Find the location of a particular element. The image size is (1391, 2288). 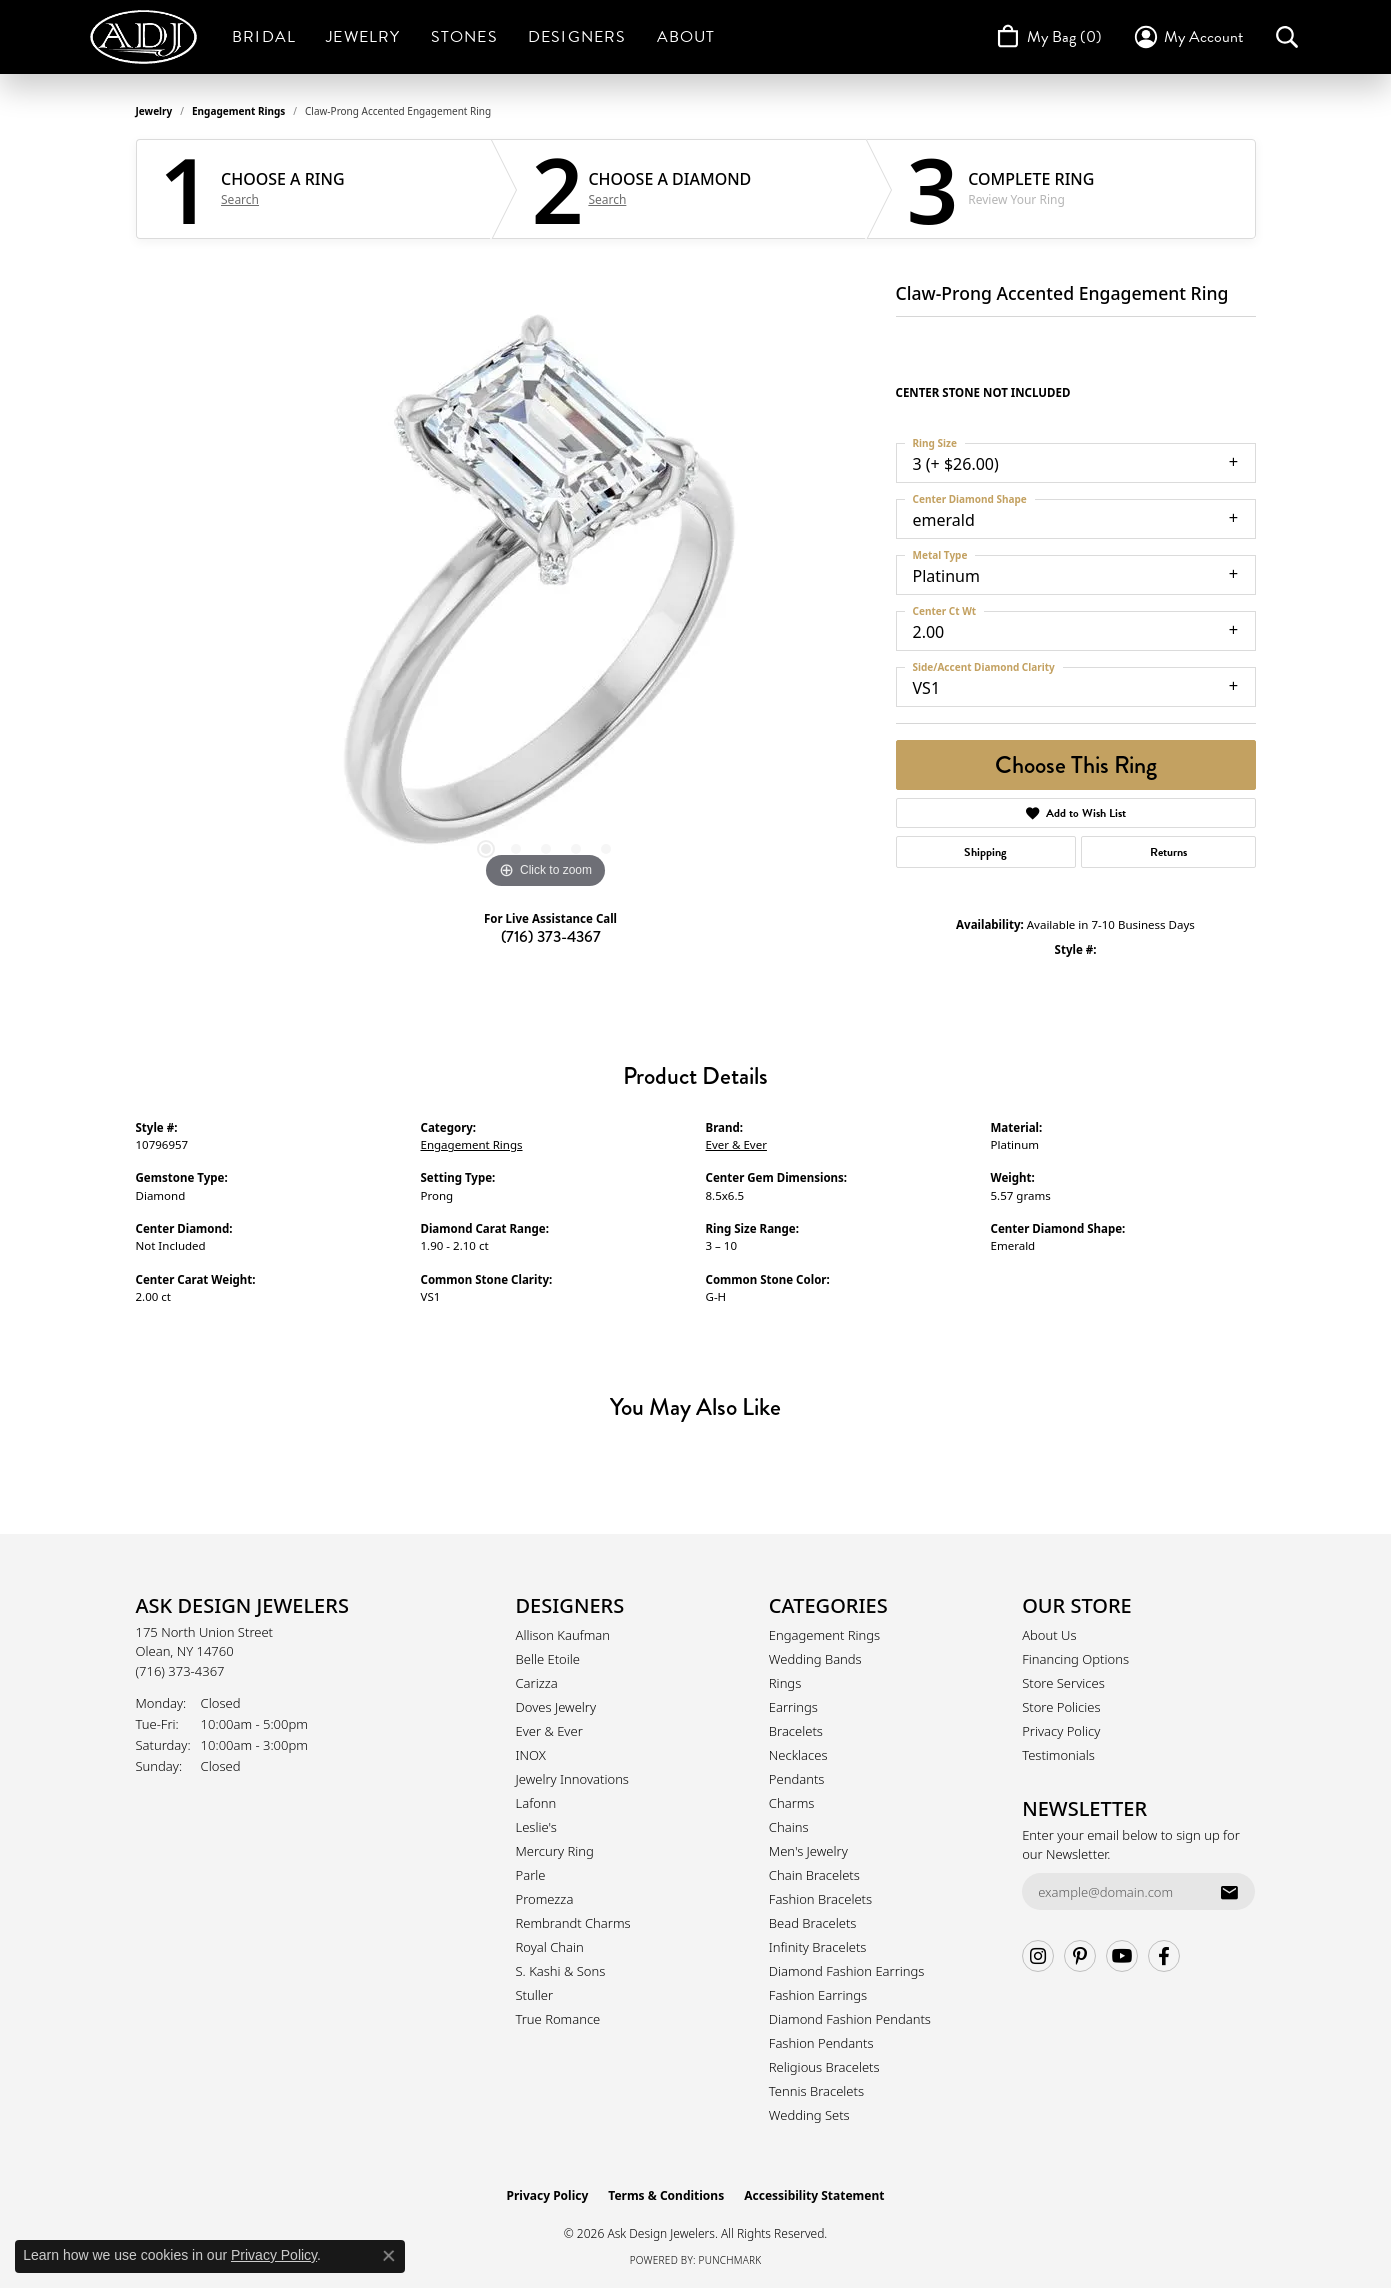

Accessibility Statement is located at coordinates (814, 2195).